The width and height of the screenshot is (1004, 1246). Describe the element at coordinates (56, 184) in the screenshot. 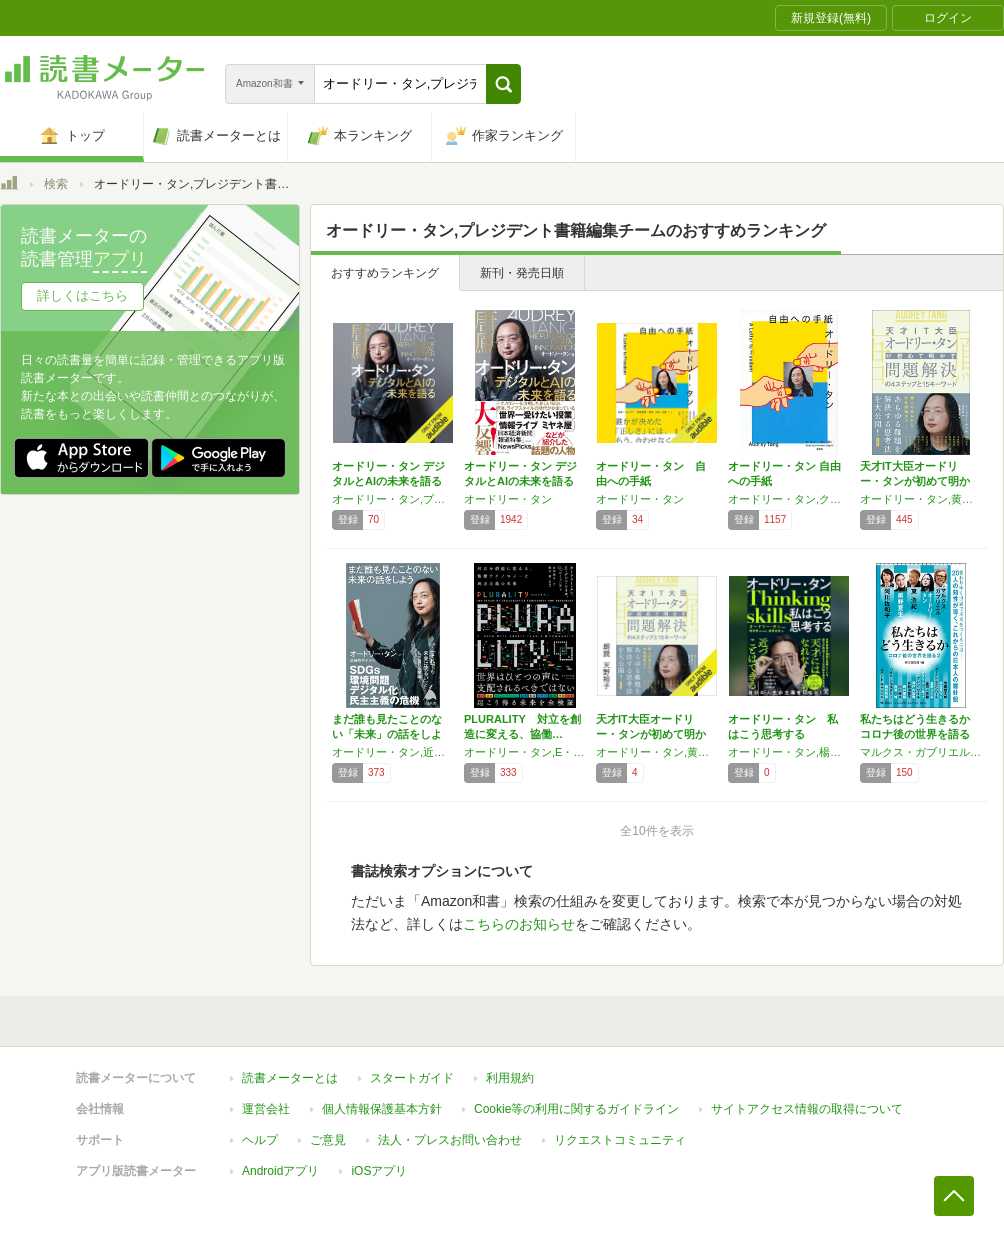

I see `検索` at that location.